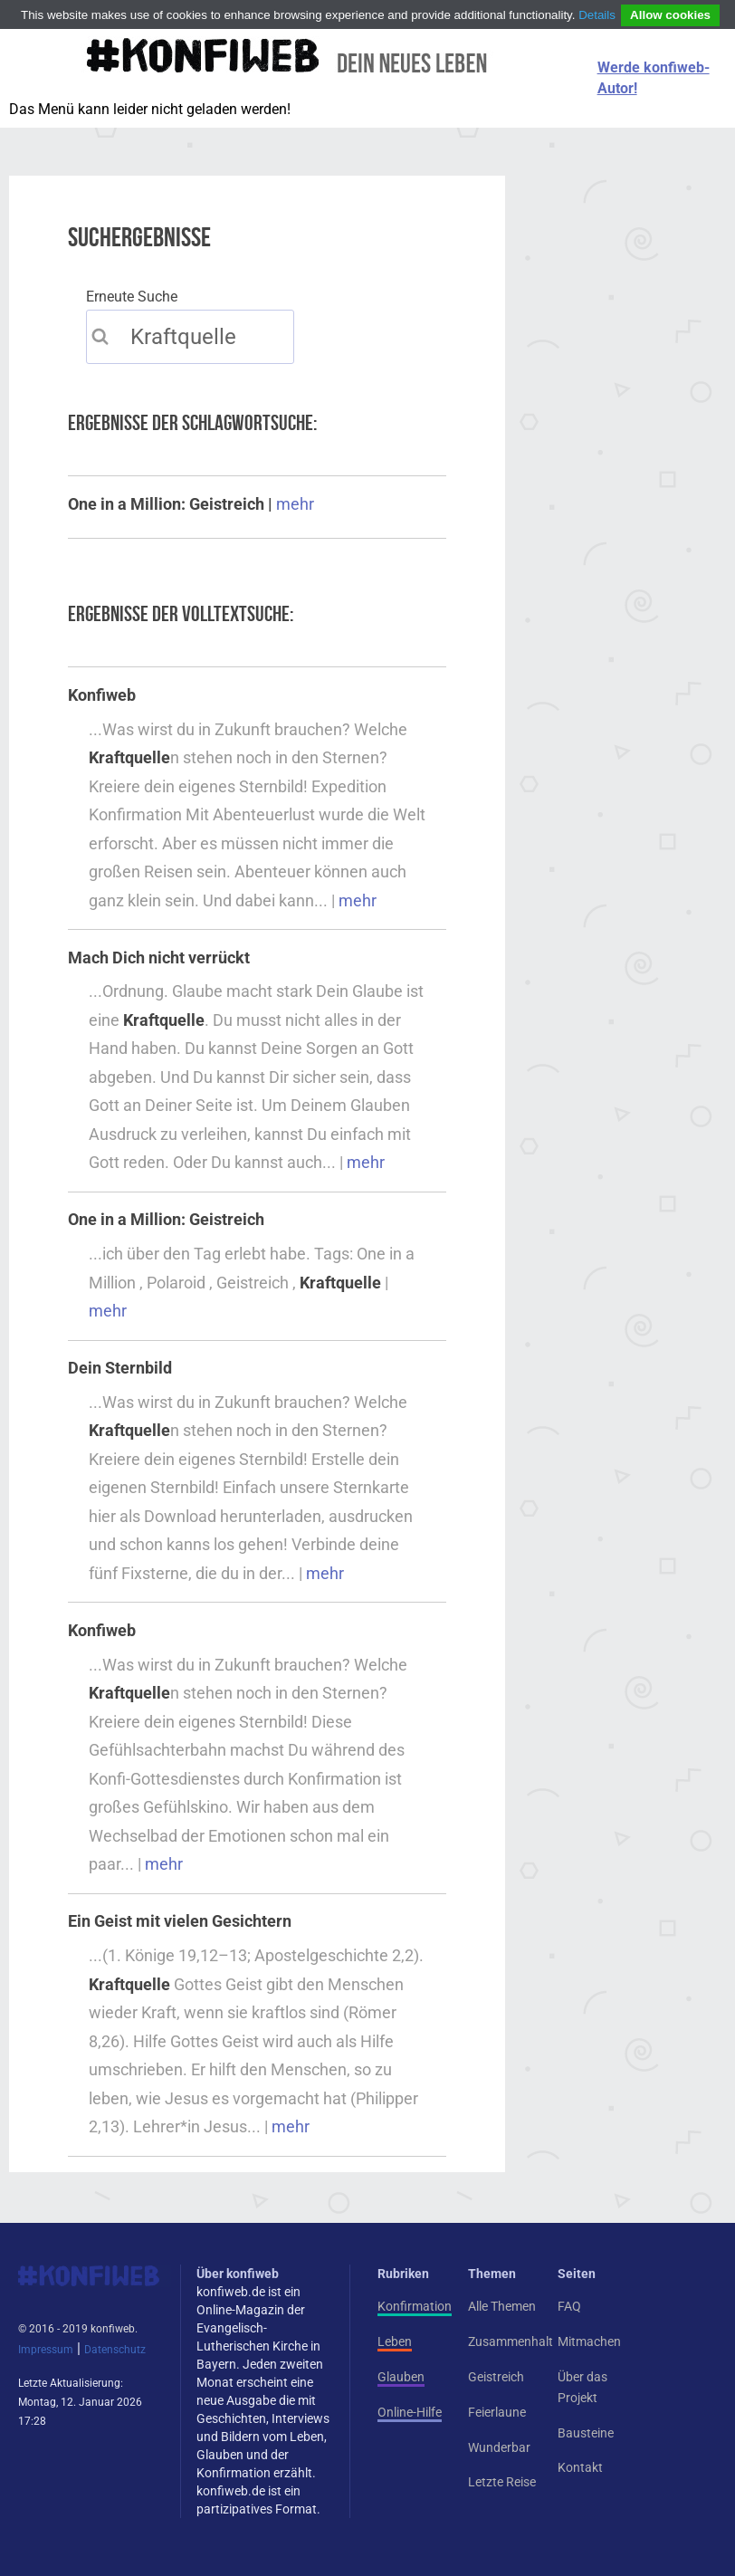 This screenshot has width=735, height=2576. What do you see at coordinates (597, 15) in the screenshot?
I see `Details` at bounding box center [597, 15].